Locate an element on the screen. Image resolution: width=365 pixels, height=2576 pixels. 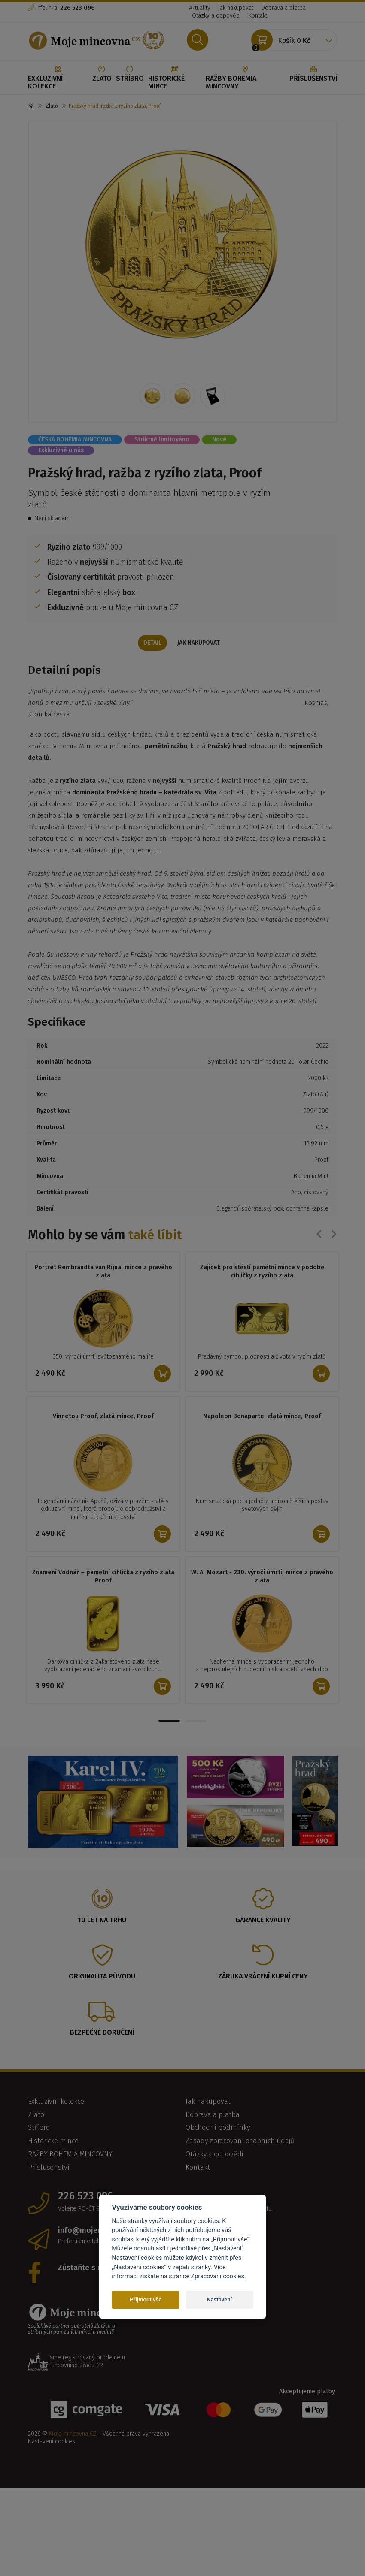
Originalita původu is located at coordinates (102, 1977).